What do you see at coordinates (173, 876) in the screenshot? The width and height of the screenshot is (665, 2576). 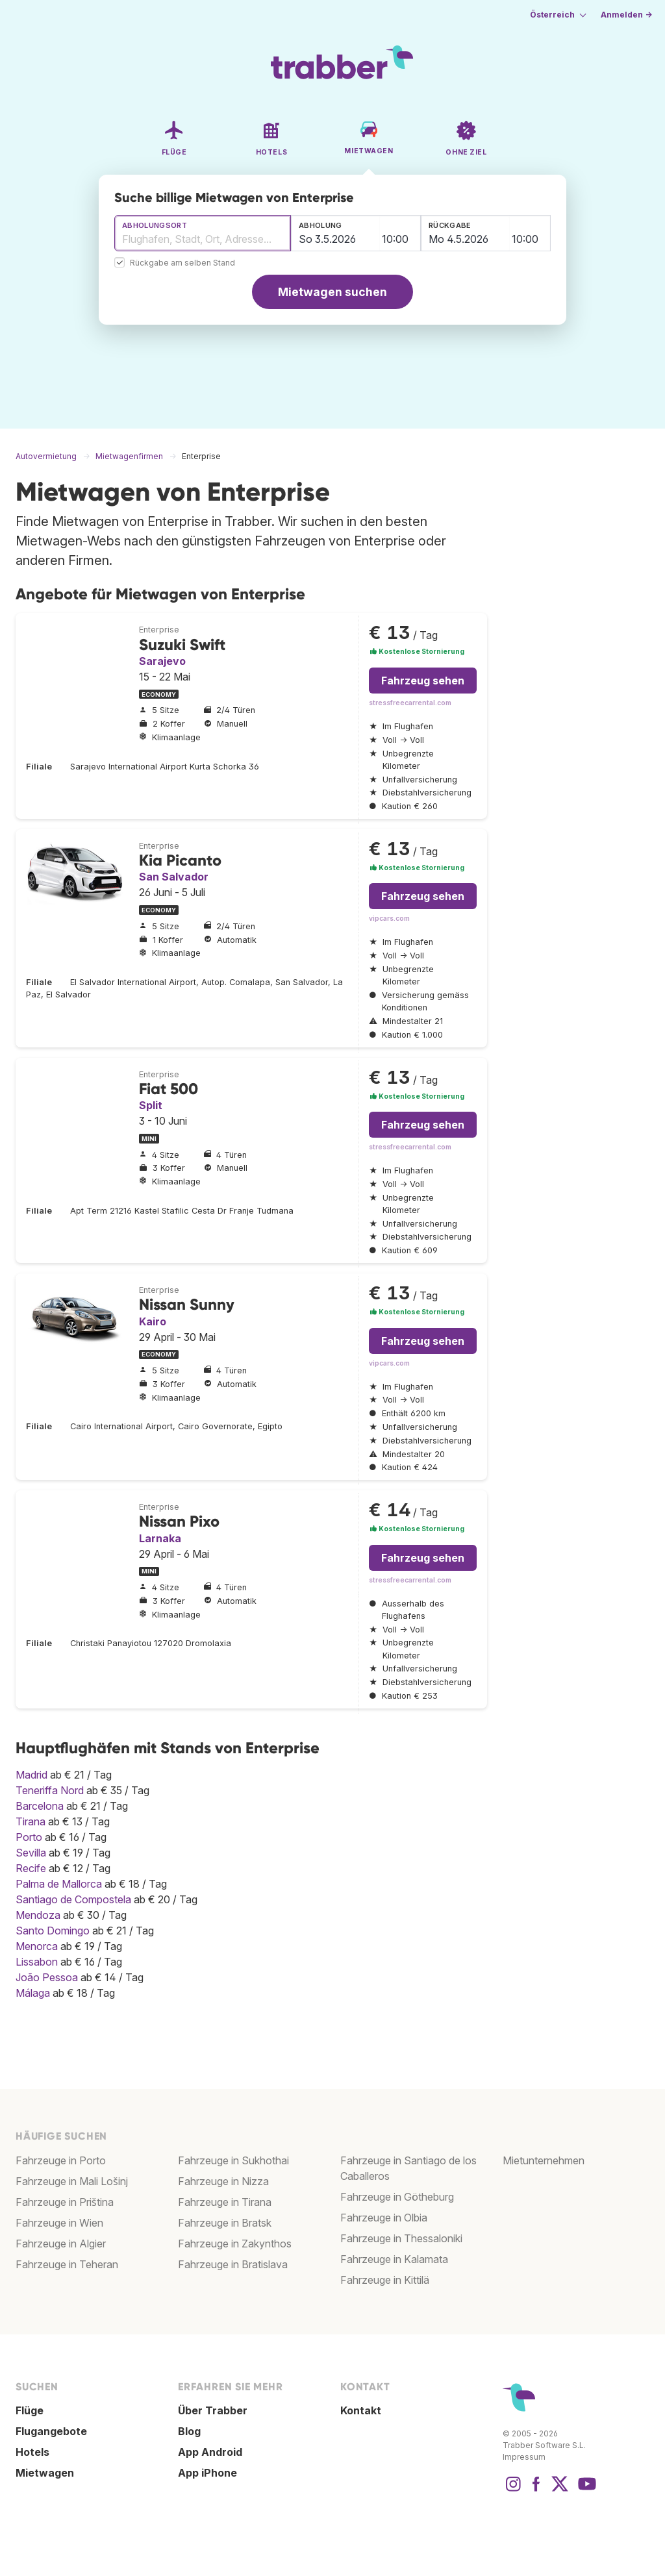 I see `San Salvador` at bounding box center [173, 876].